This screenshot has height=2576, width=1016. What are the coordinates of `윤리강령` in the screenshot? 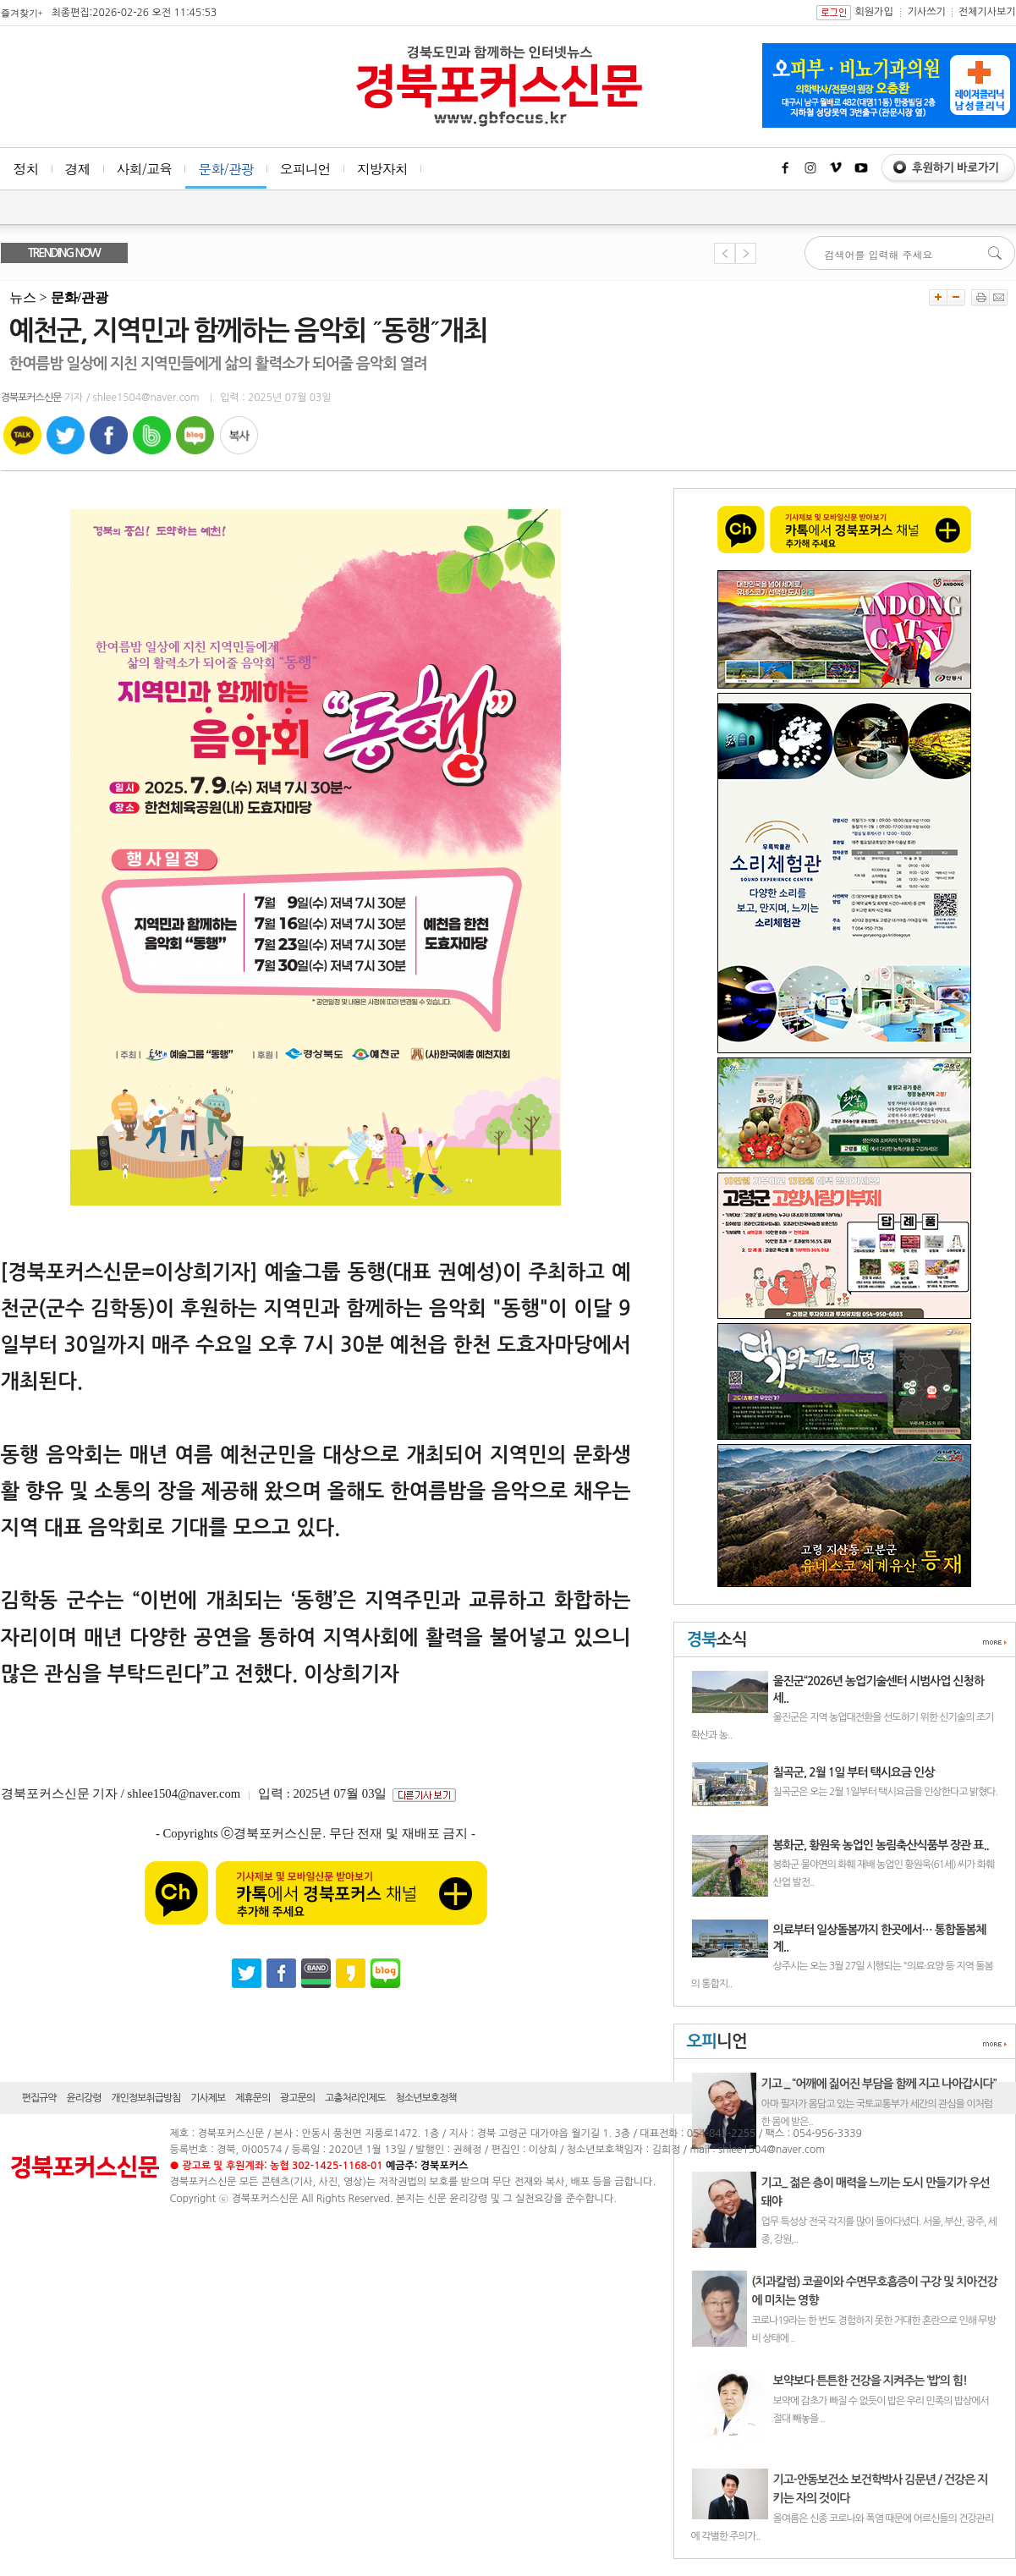 It's located at (83, 2098).